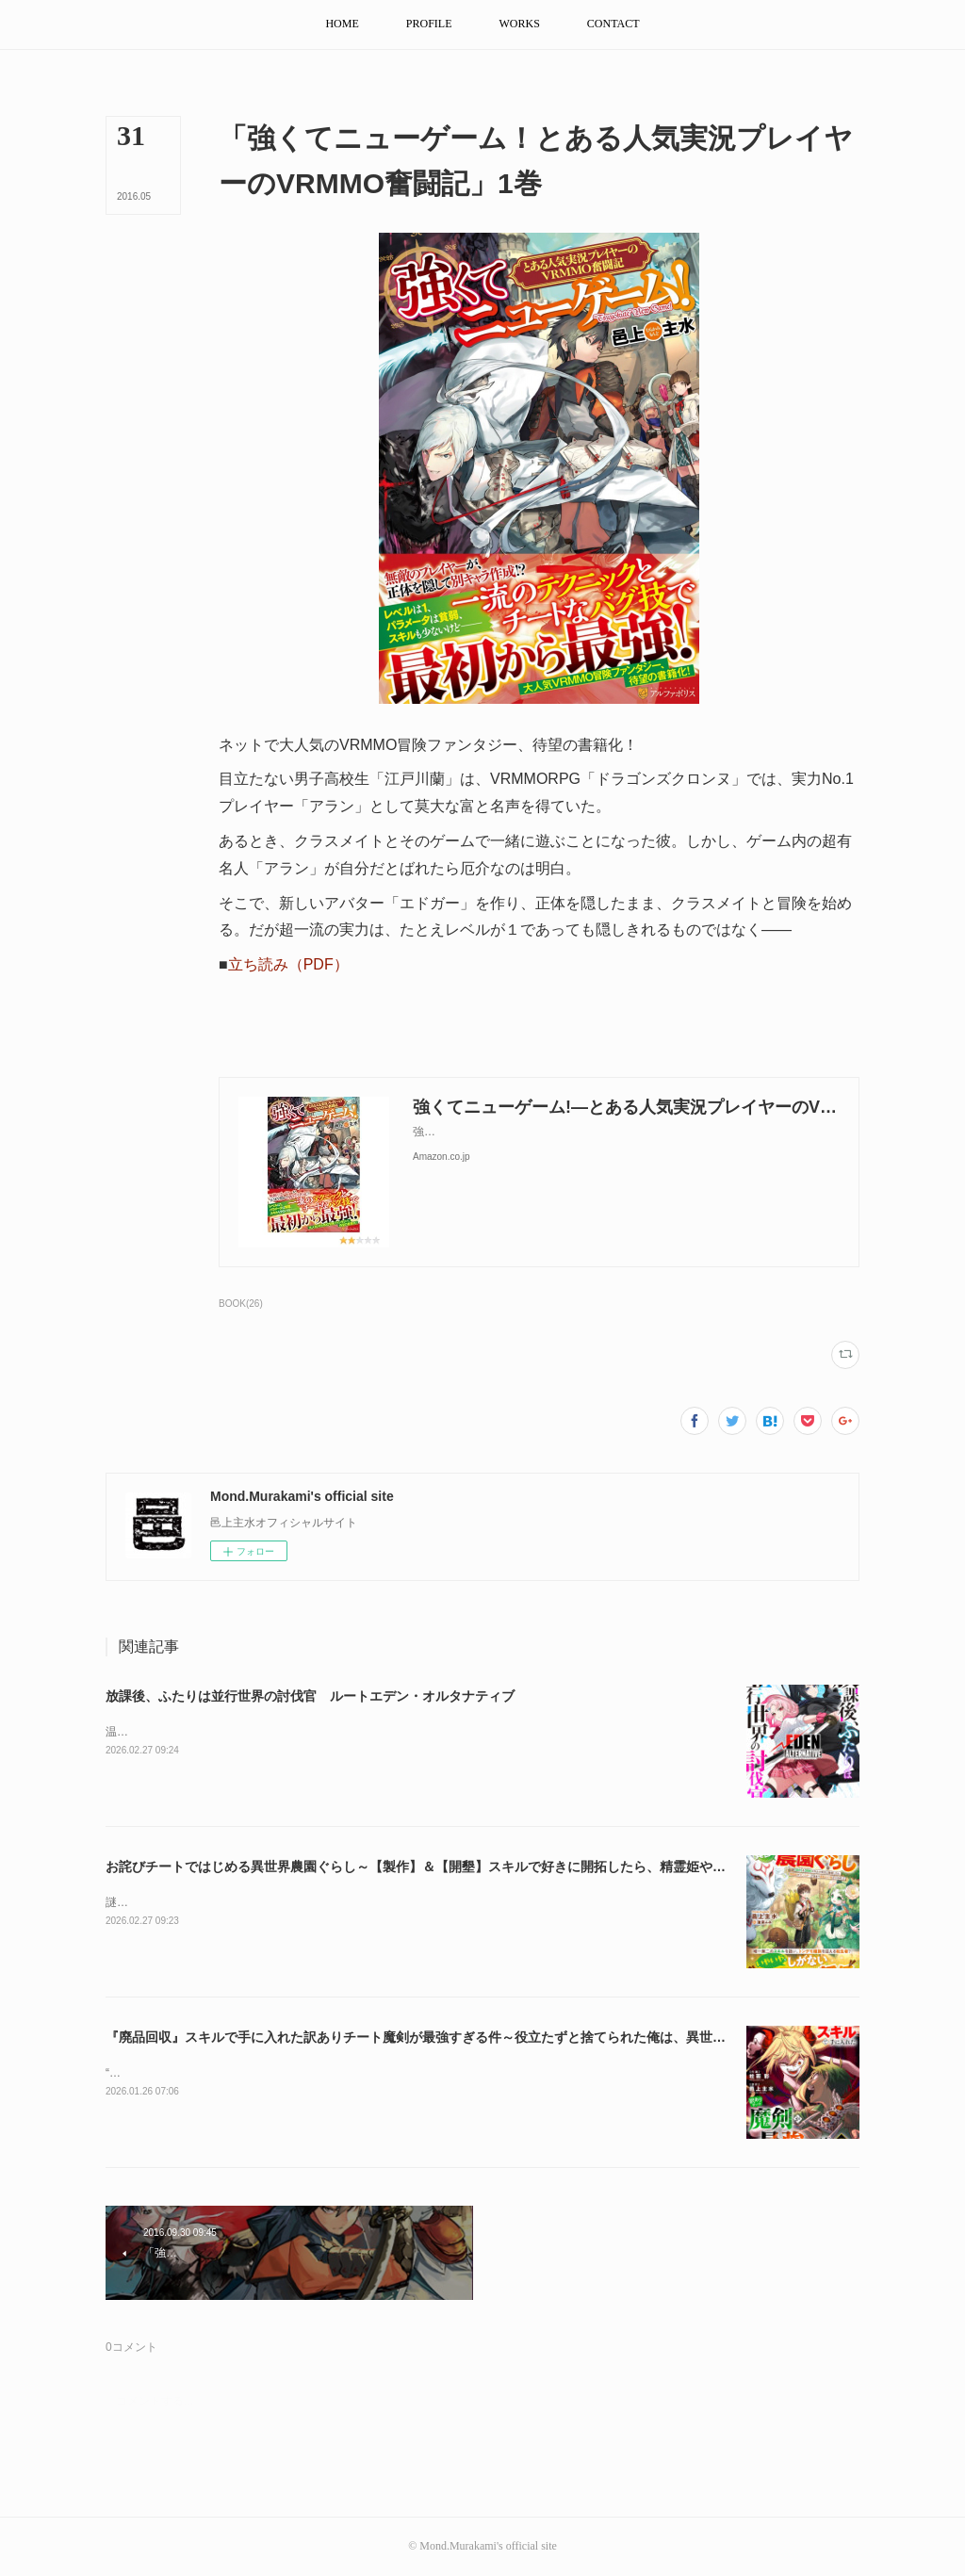 The height and width of the screenshot is (2576, 965). Describe the element at coordinates (241, 1303) in the screenshot. I see `BOOK(26)` at that location.